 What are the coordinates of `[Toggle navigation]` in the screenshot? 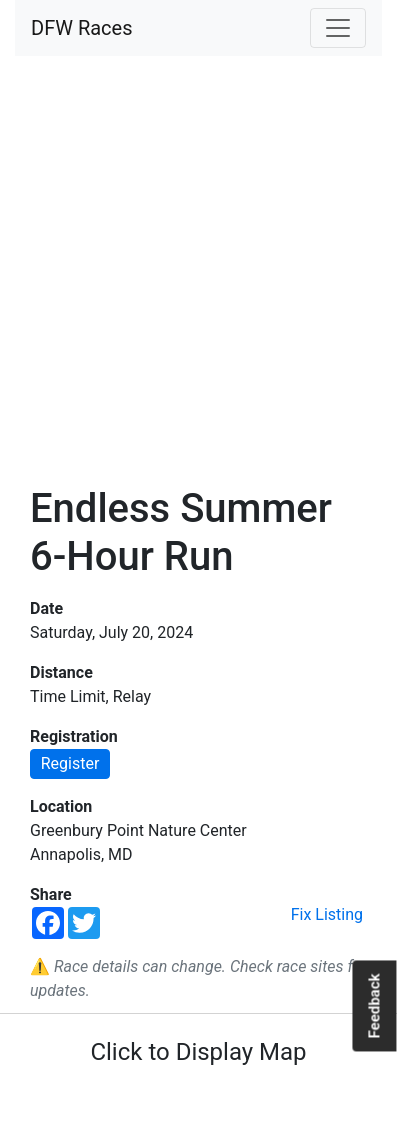 It's located at (338, 28).